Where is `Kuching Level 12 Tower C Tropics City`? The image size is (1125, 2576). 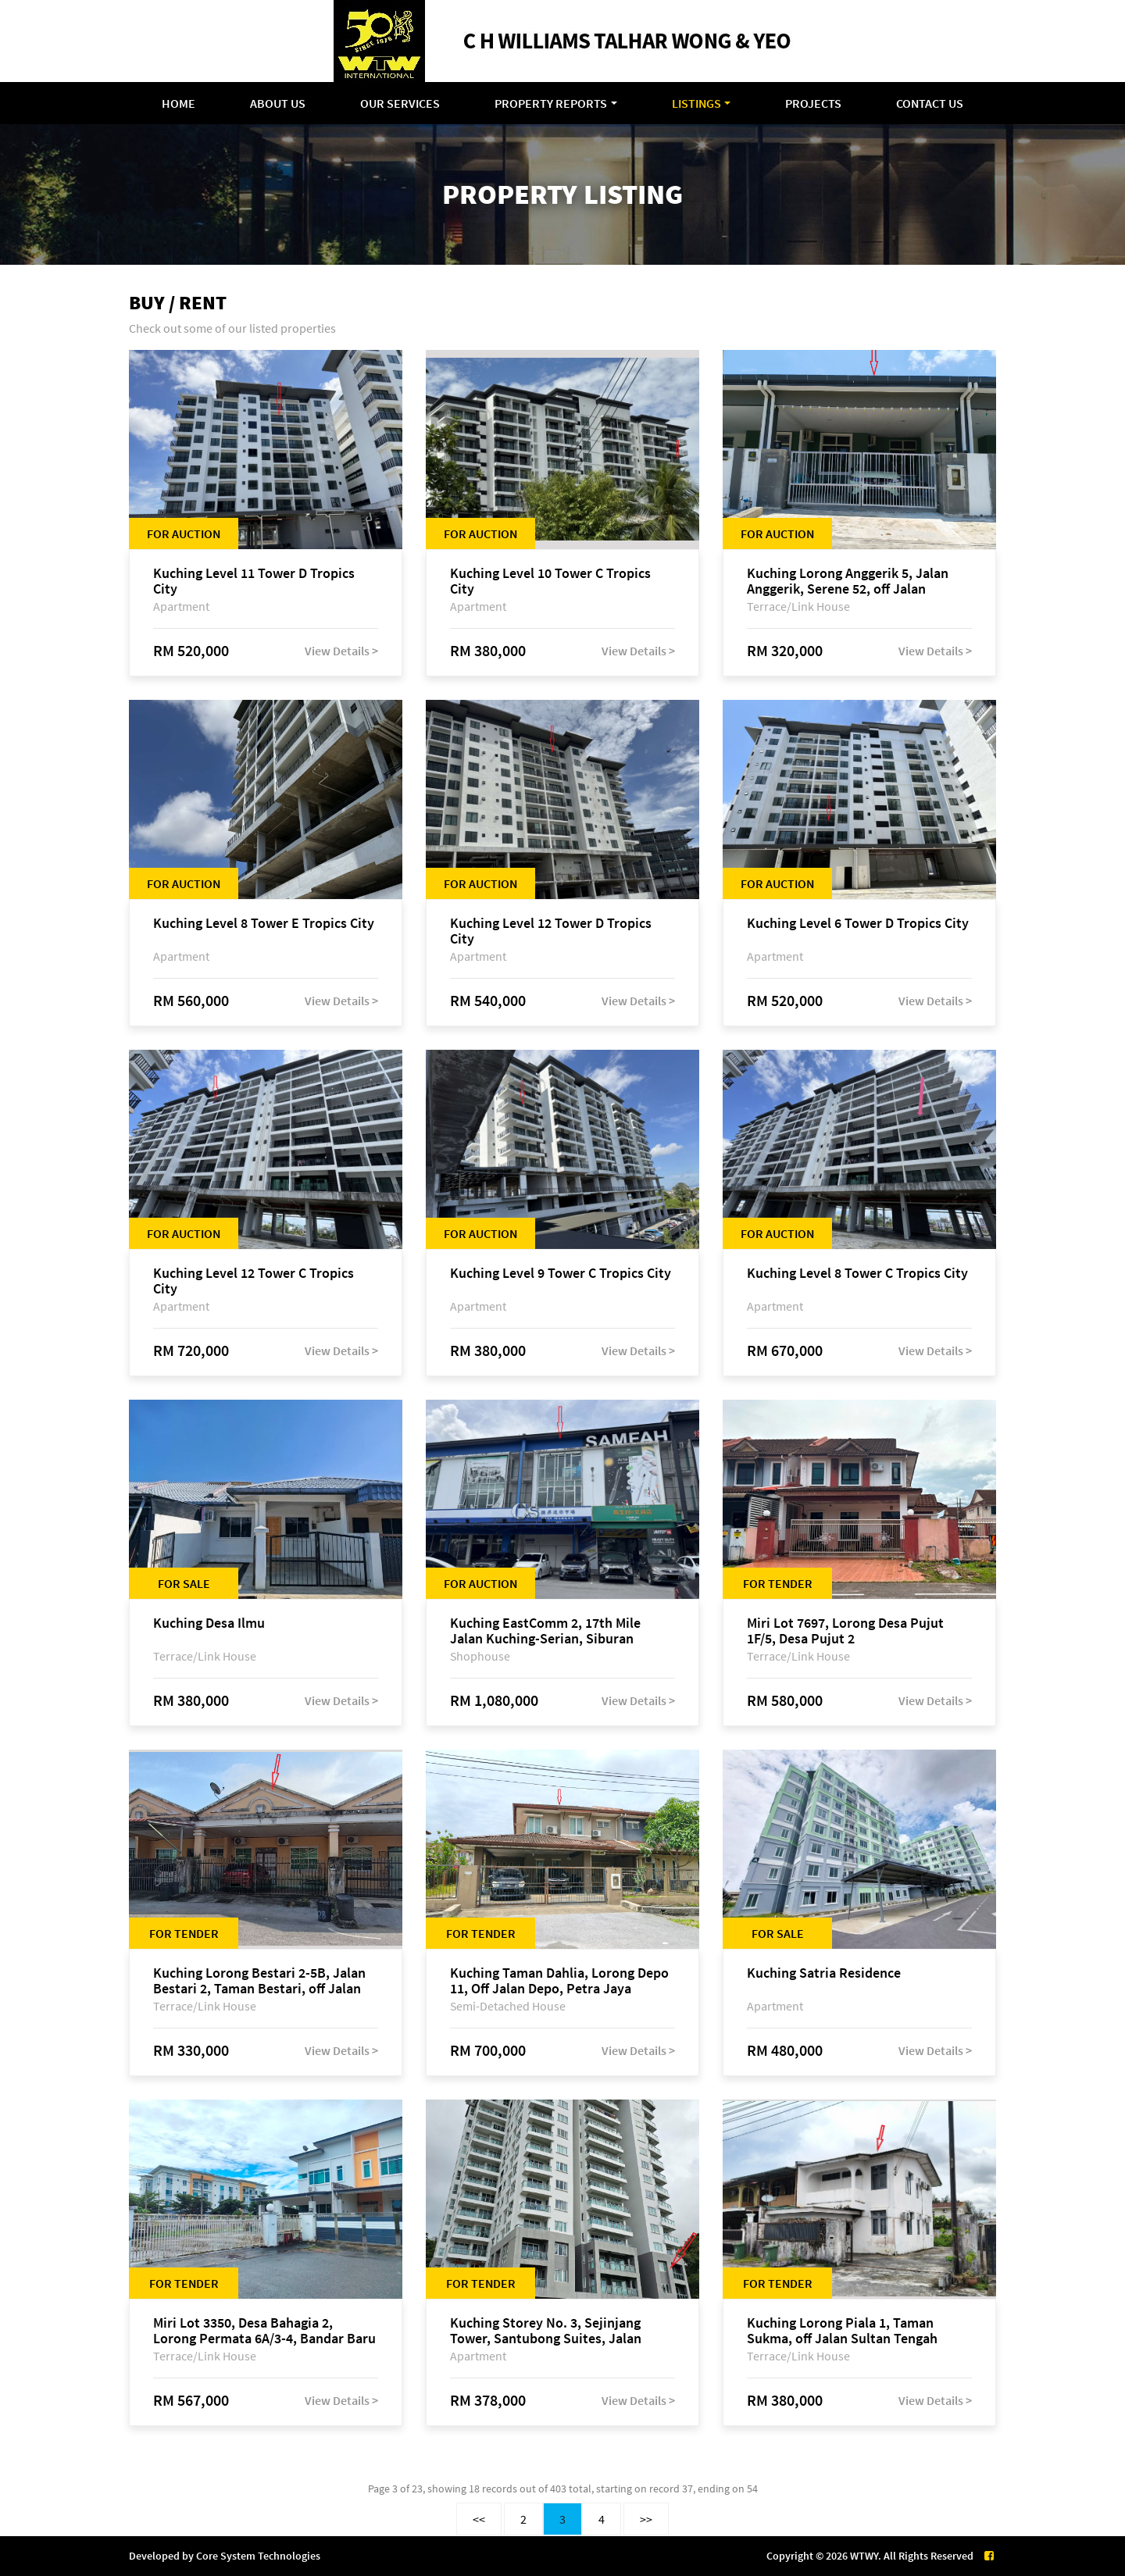
Kuching Level 12 Tower C Tropics City is located at coordinates (253, 1281).